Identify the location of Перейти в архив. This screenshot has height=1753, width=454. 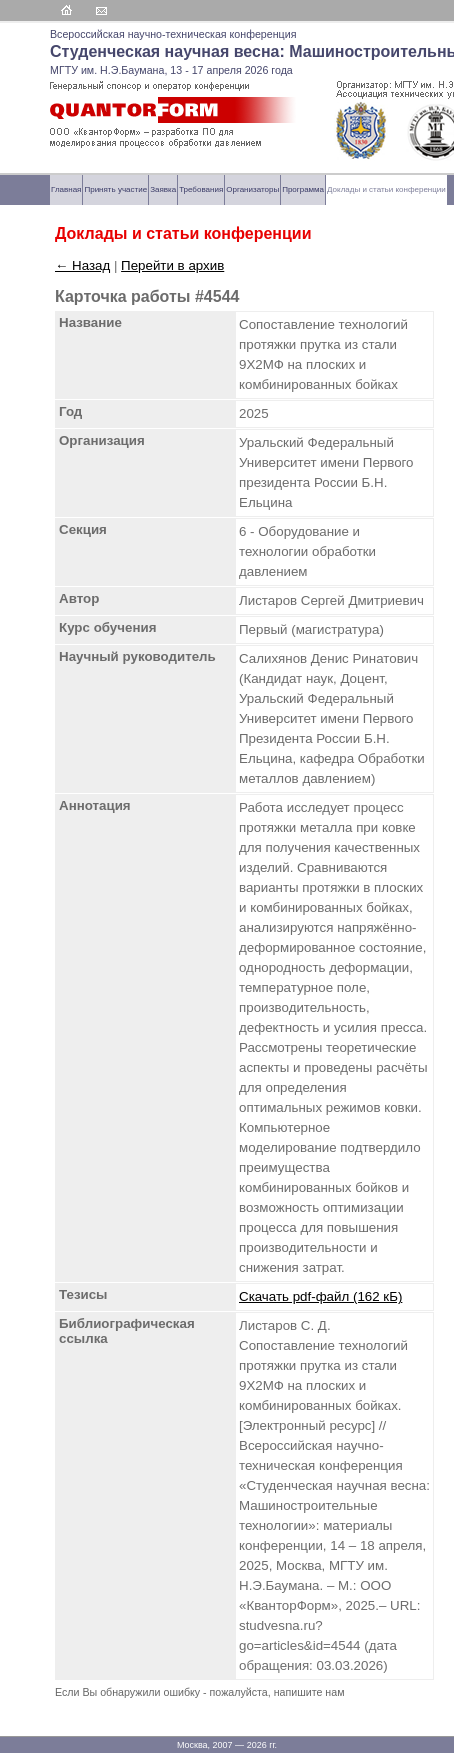
(172, 265).